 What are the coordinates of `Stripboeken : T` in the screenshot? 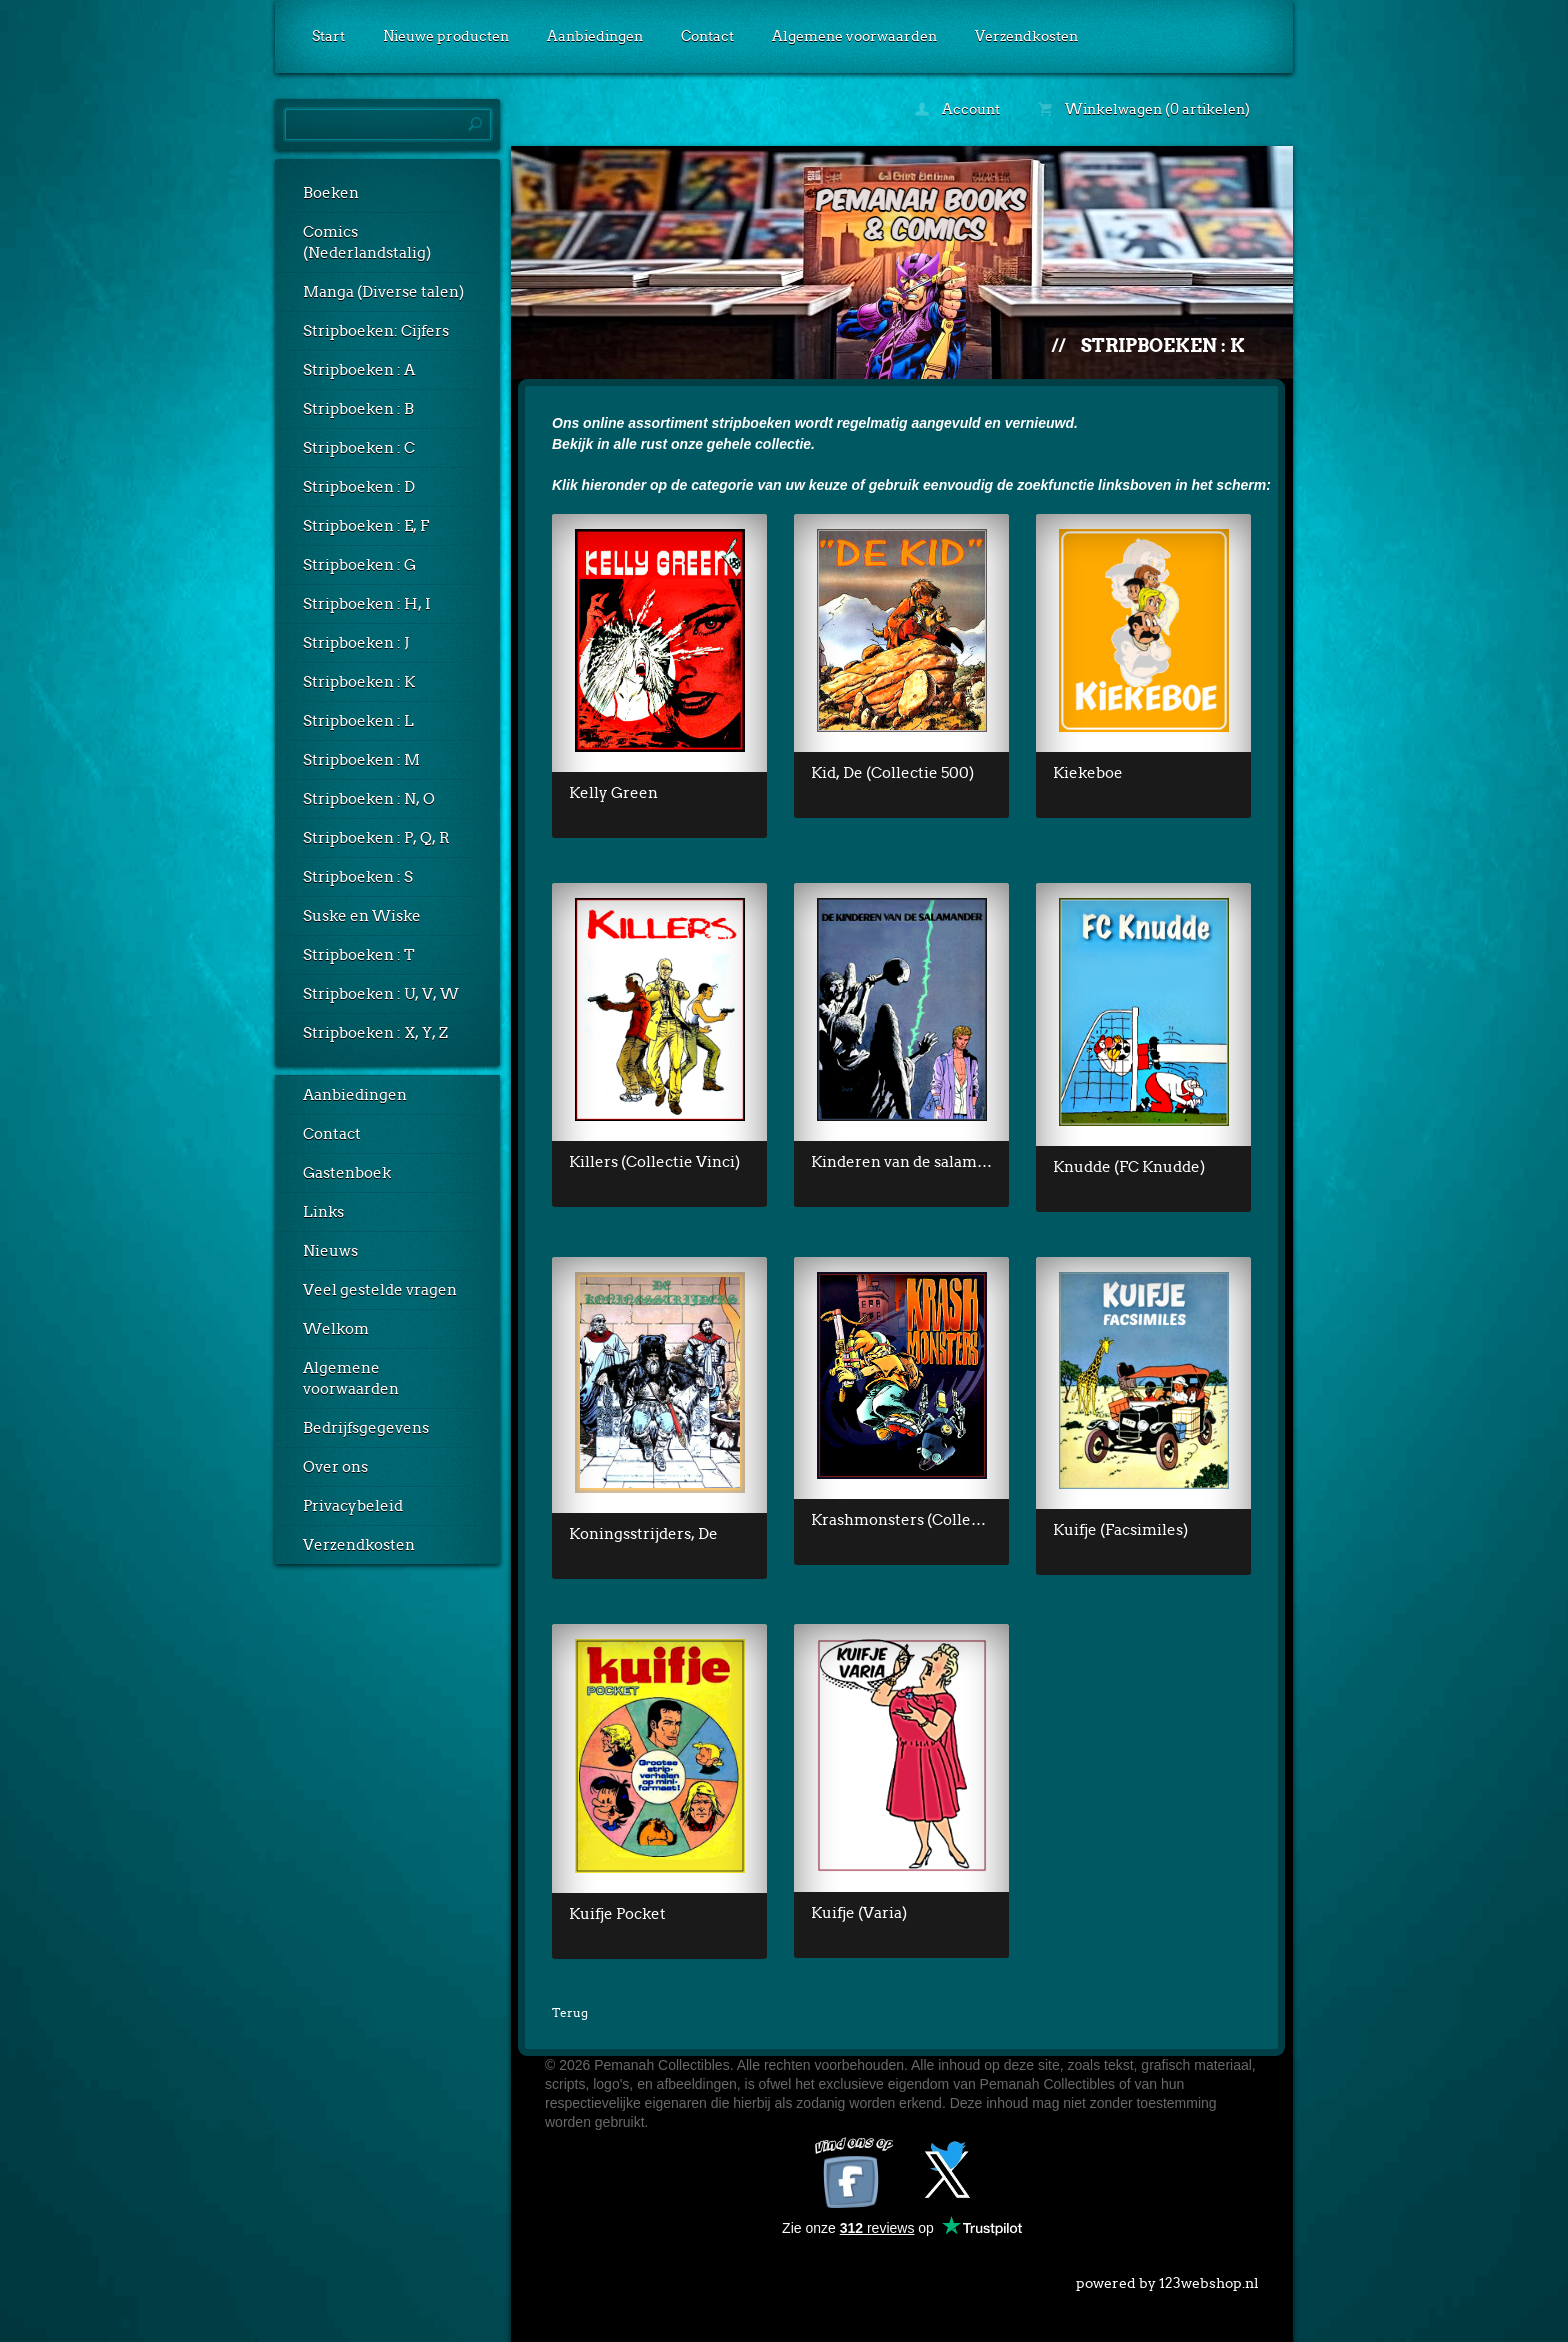 It's located at (359, 955).